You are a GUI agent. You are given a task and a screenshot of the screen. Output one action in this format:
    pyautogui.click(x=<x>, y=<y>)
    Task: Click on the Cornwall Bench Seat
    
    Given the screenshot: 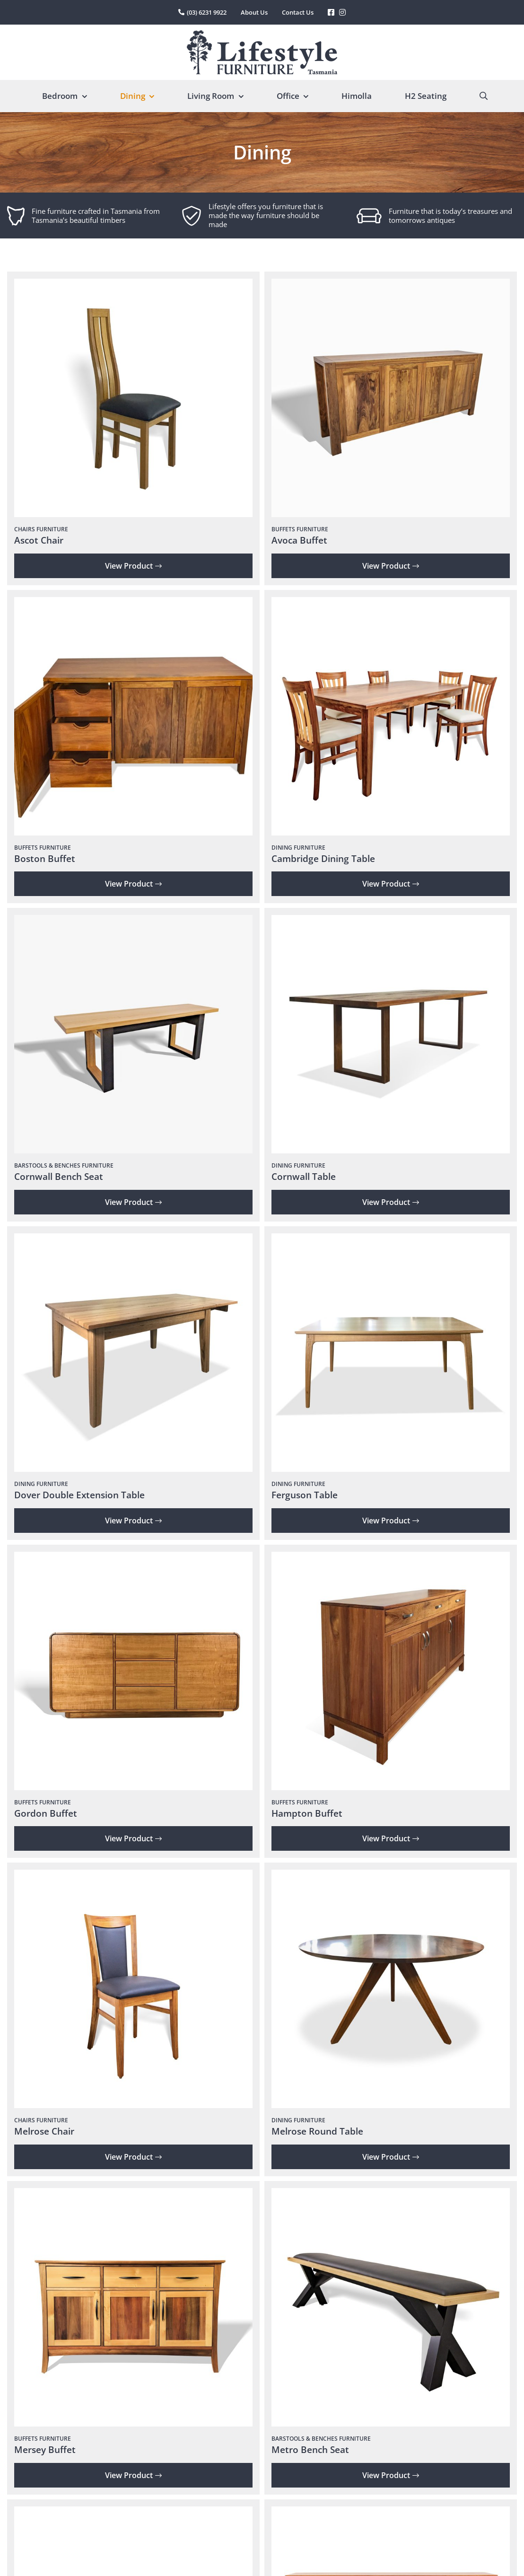 What is the action you would take?
    pyautogui.click(x=58, y=1176)
    